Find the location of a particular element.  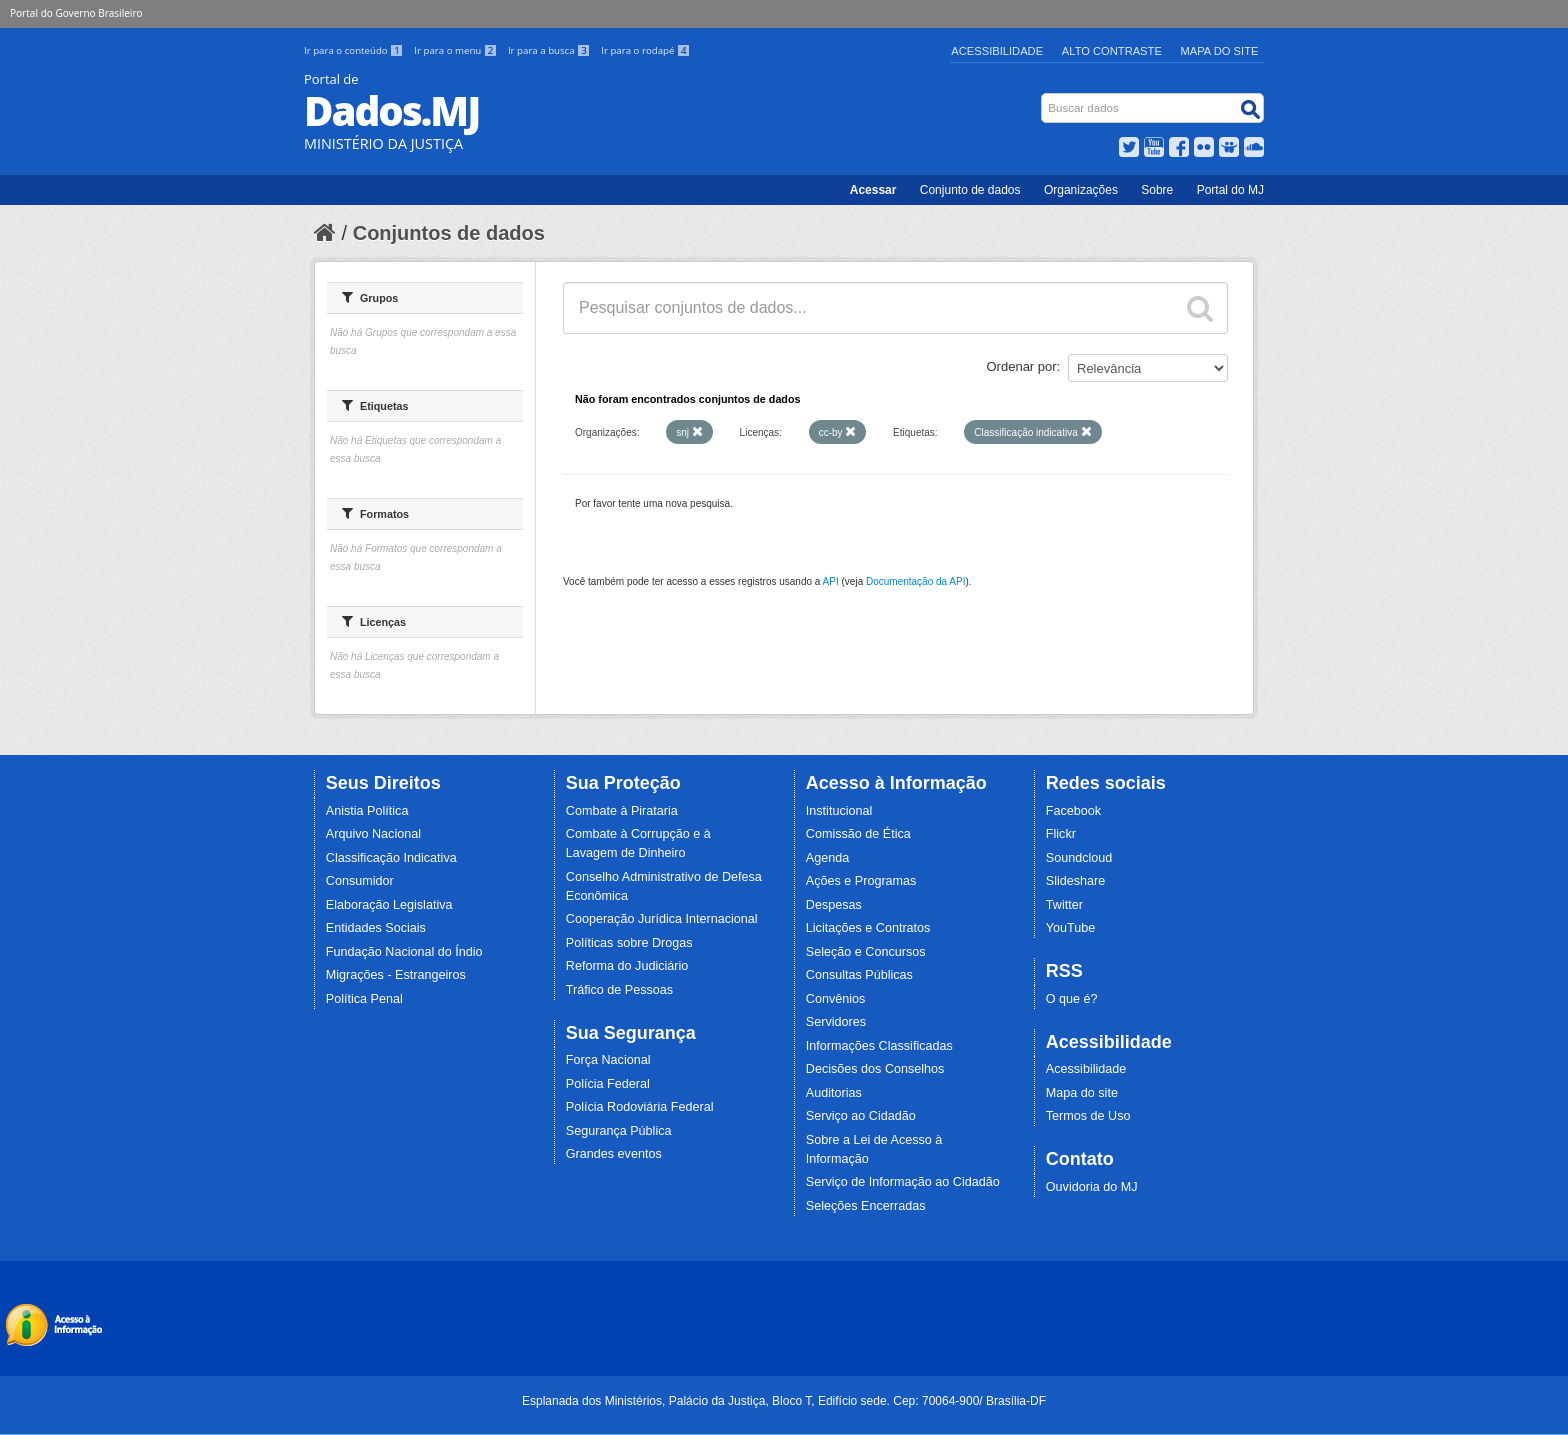

Consultas Públicas is located at coordinates (859, 975).